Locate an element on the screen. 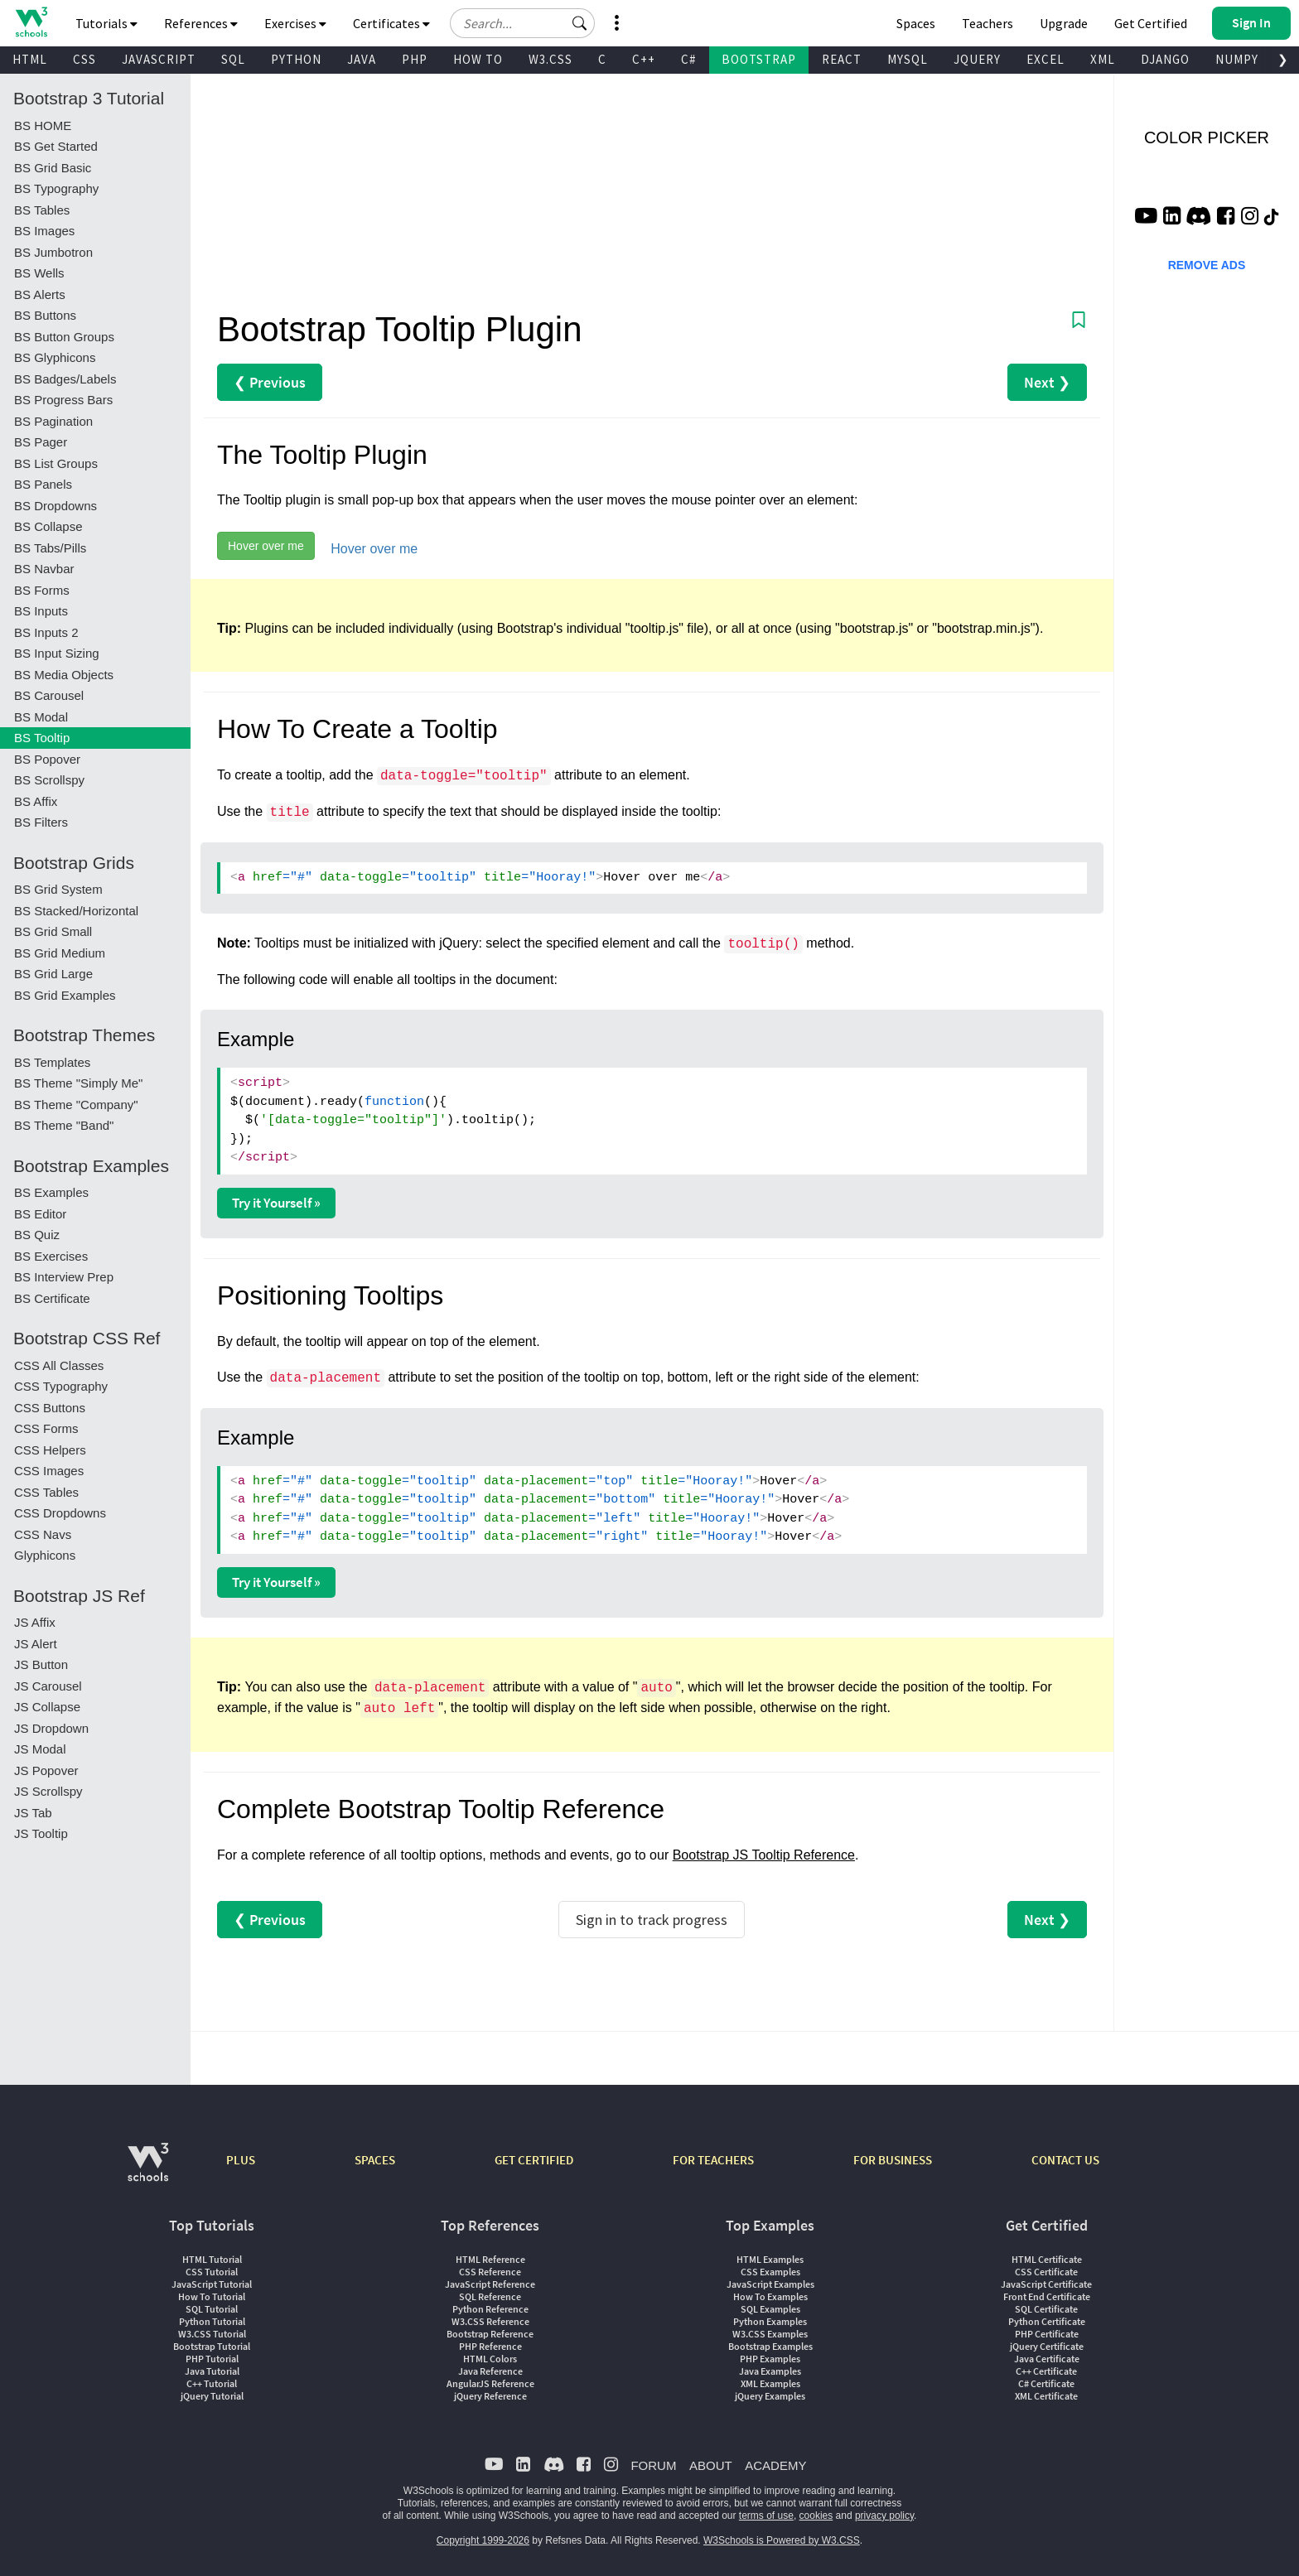 Image resolution: width=1299 pixels, height=2576 pixels. Bootstrap Examples is located at coordinates (770, 2346).